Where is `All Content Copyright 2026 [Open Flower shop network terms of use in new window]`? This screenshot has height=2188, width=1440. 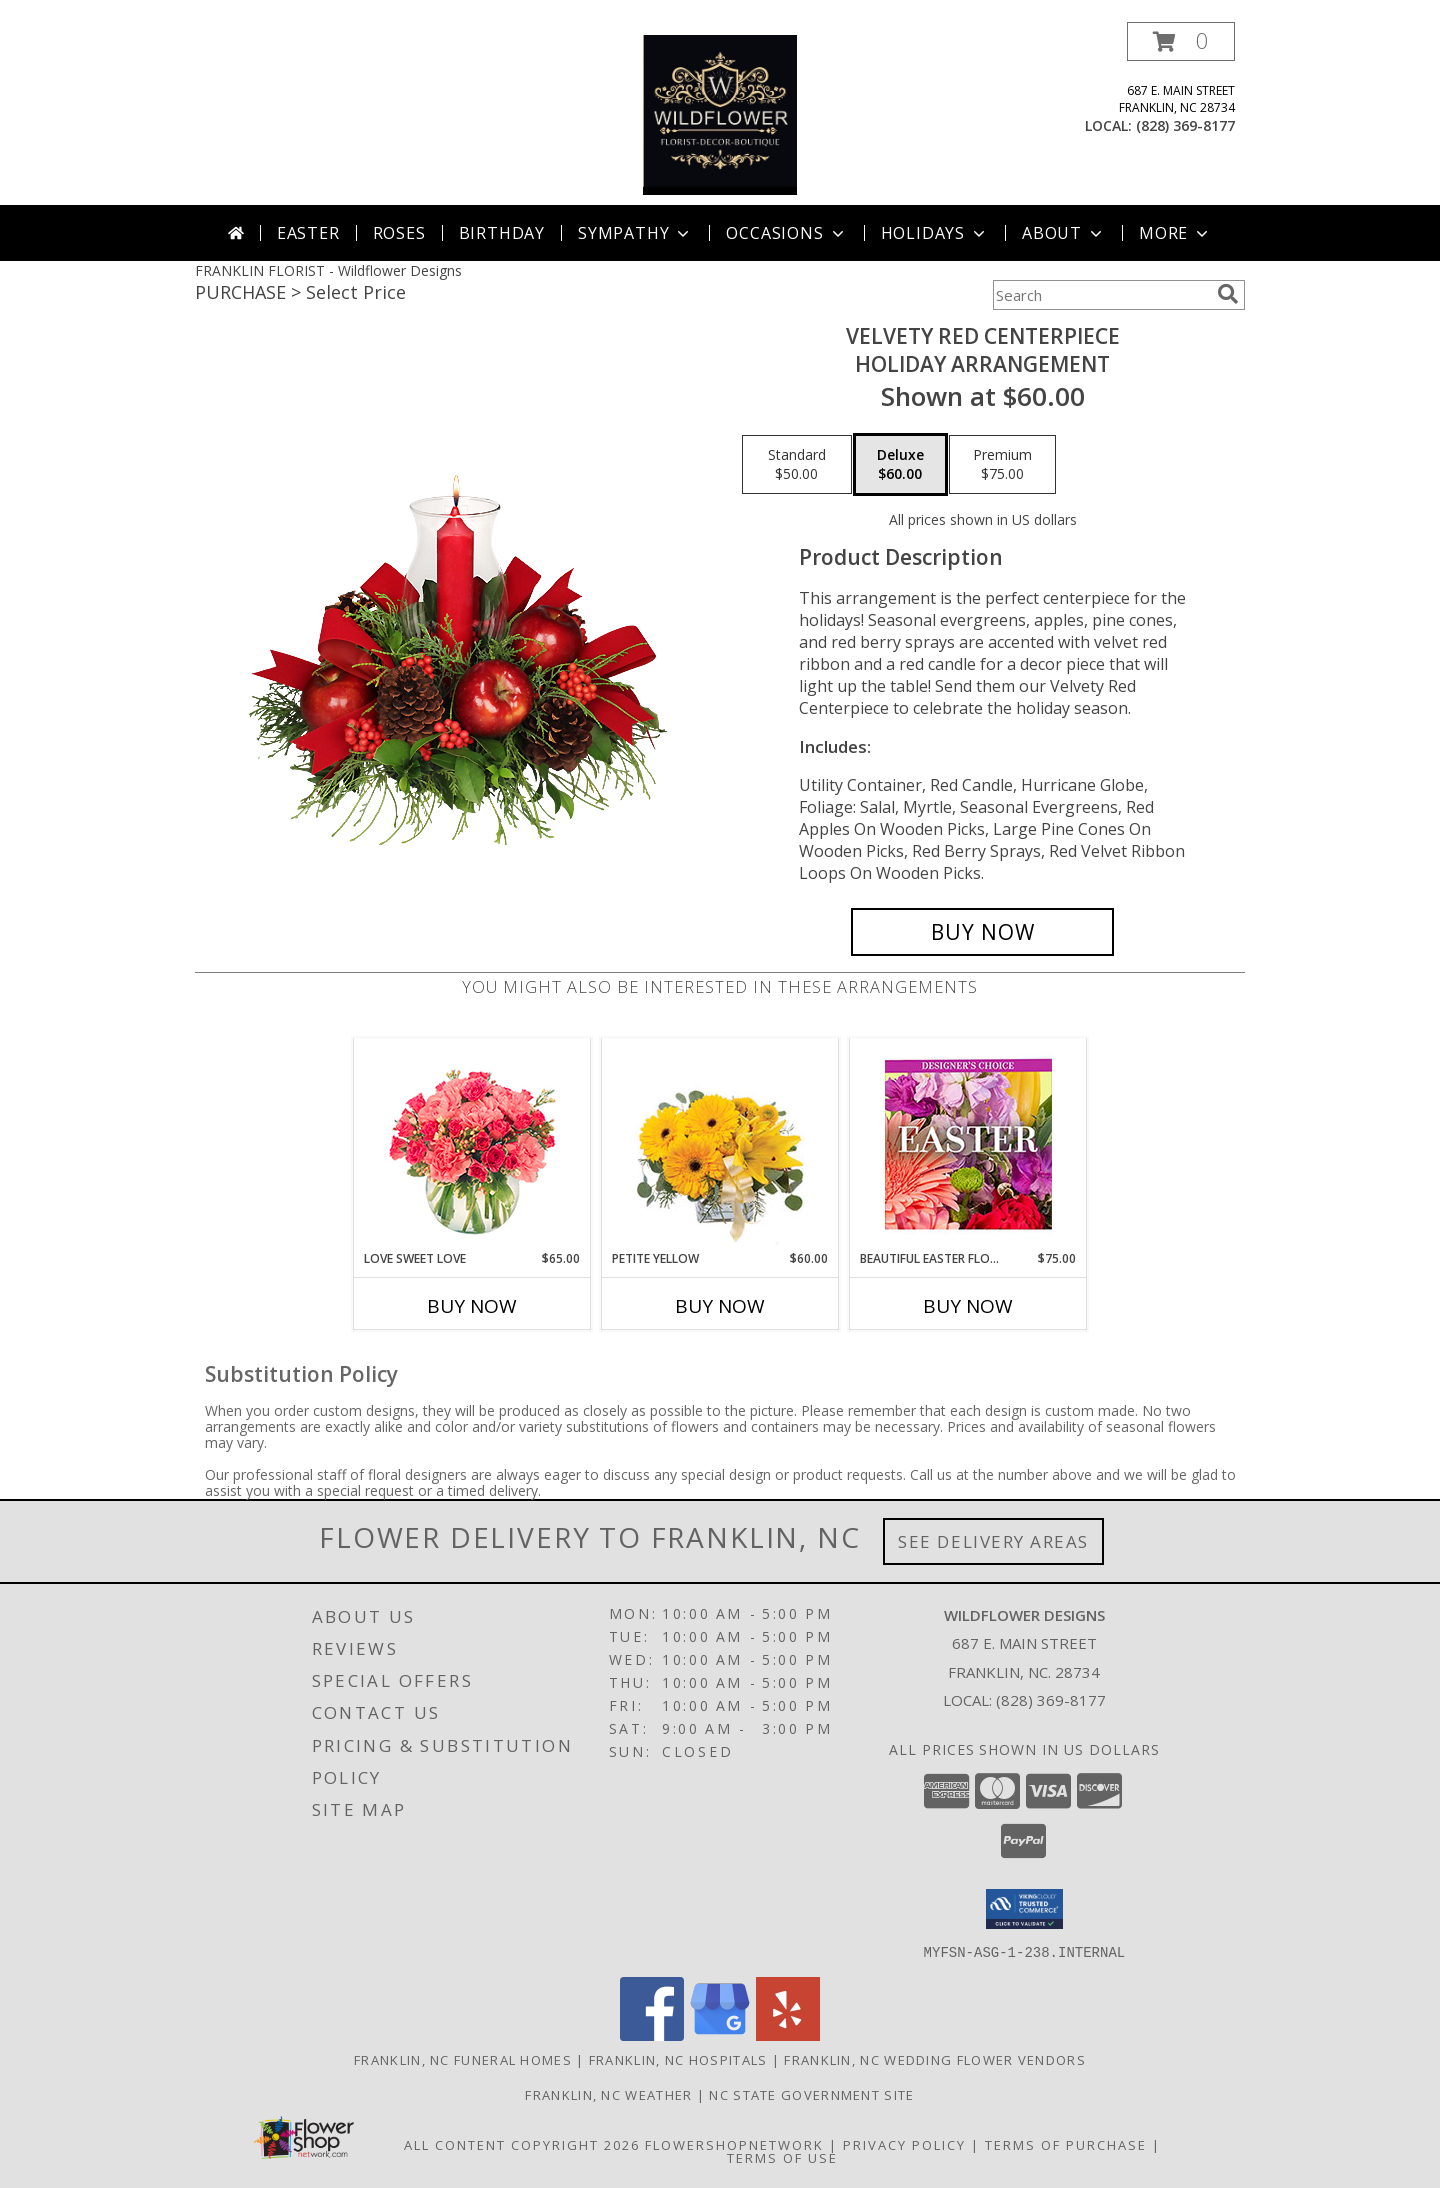
All Content Copyright 2026 [Open Flower shop network terms of use in new window] is located at coordinates (522, 2144).